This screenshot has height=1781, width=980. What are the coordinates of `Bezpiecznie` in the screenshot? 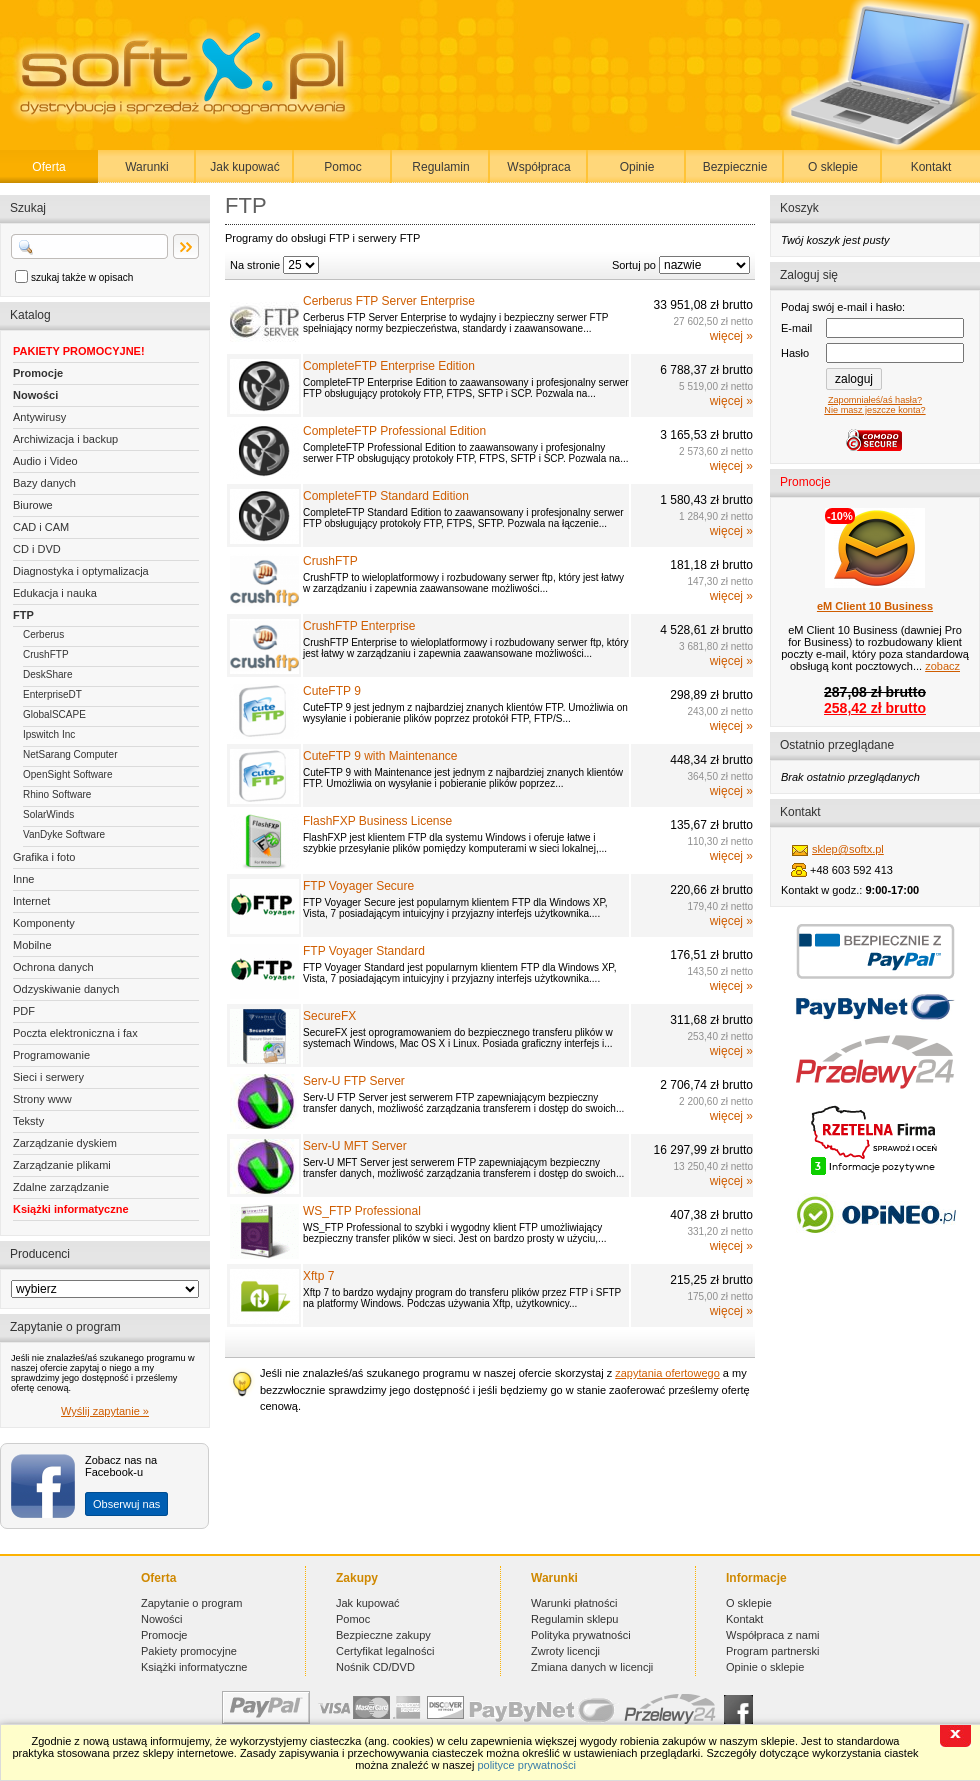 It's located at (735, 167).